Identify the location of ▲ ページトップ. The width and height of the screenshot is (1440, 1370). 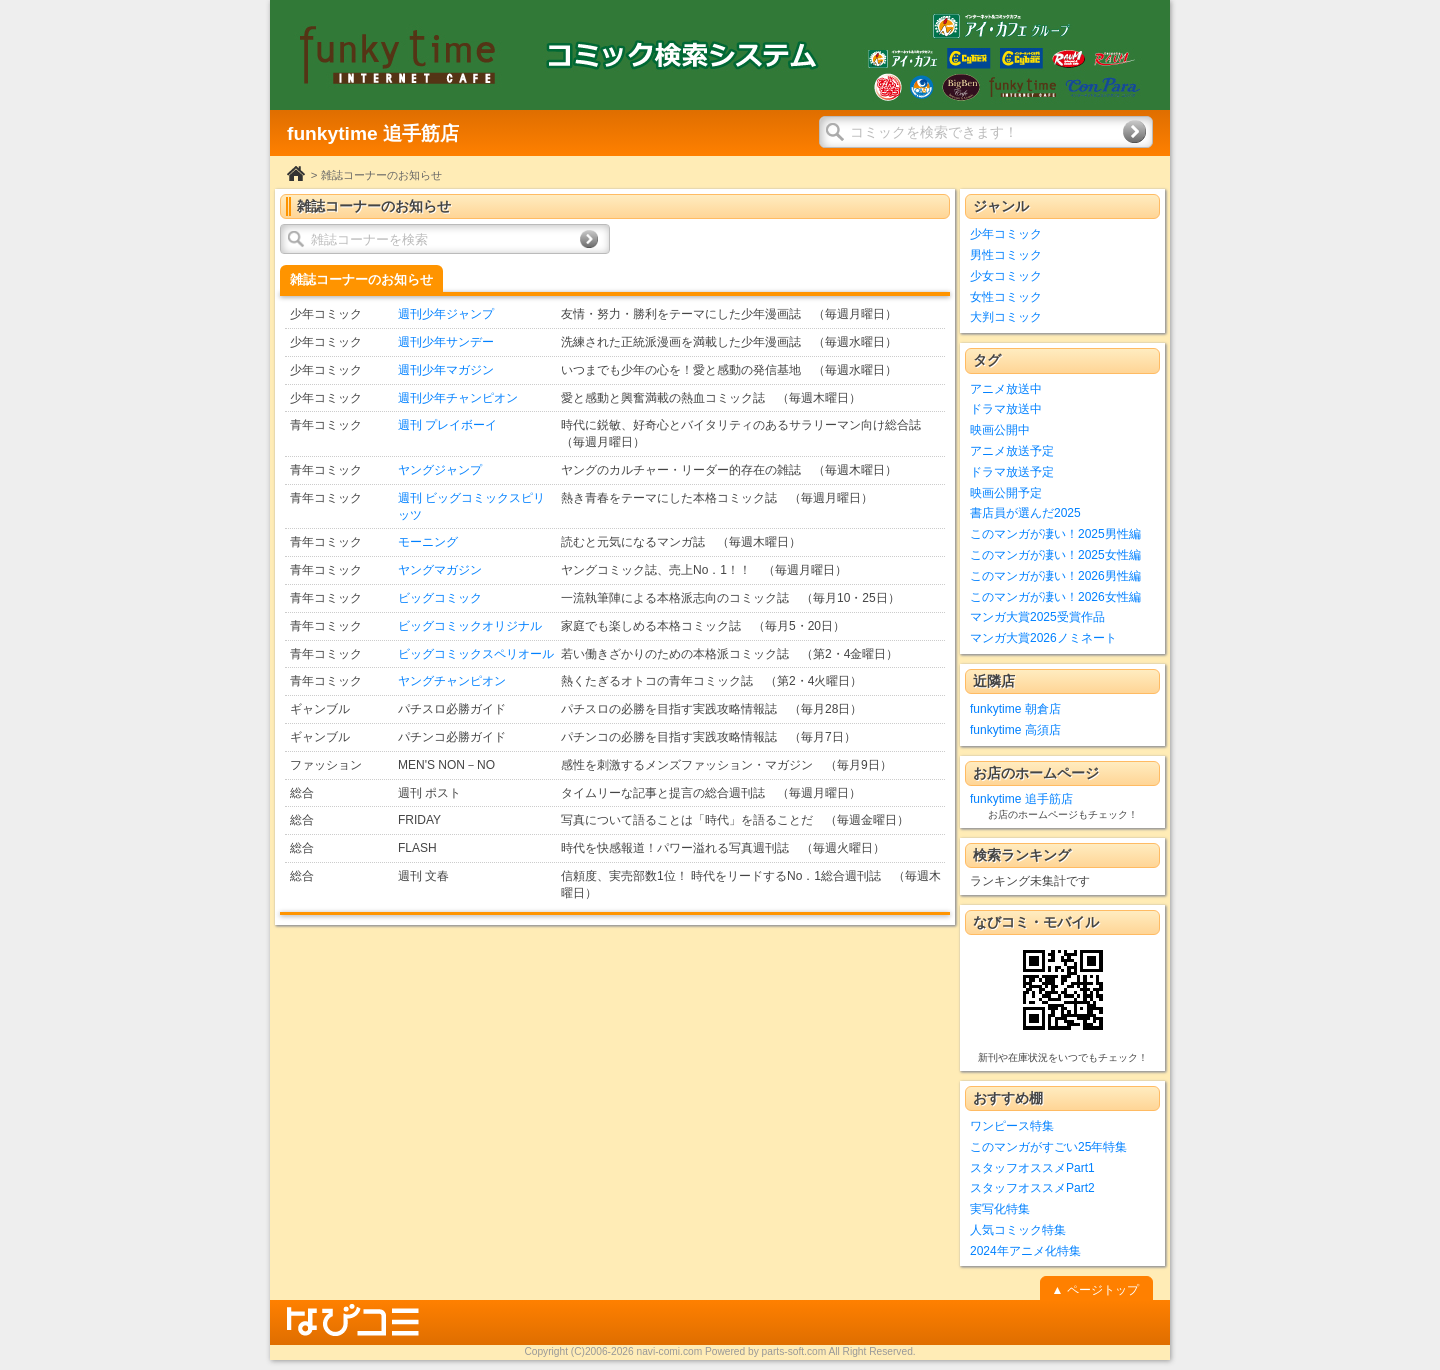
(1094, 1290).